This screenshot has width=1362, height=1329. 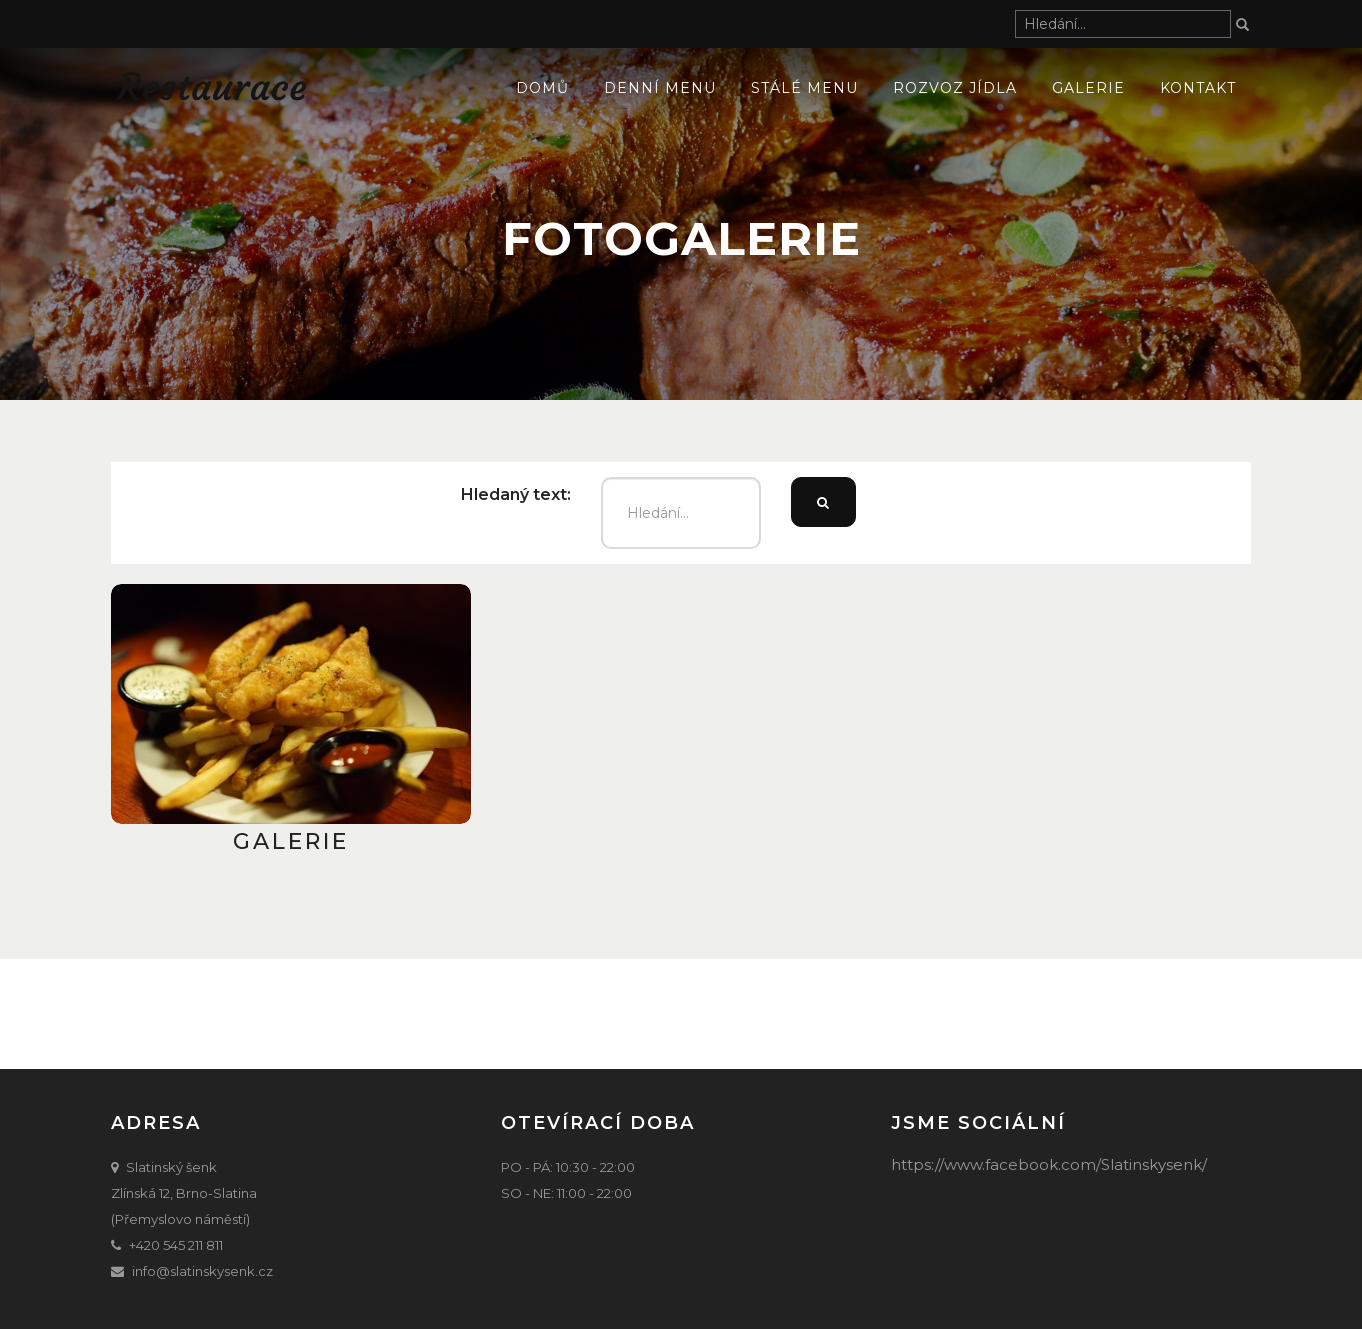 I want to click on ROZVOZ JÍDLA, so click(x=955, y=88).